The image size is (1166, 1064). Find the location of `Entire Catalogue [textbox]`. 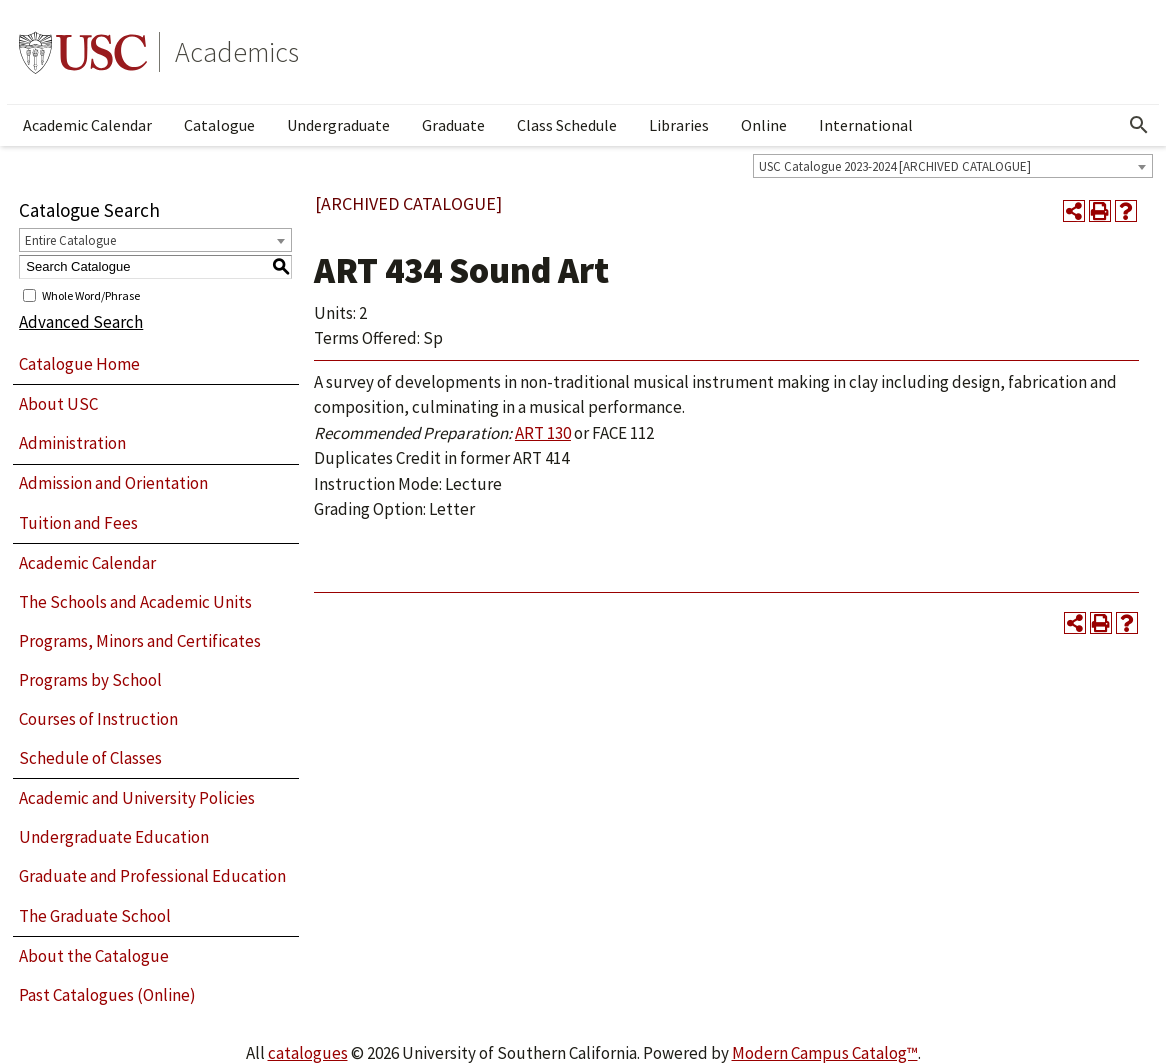

Entire Catalogue [textbox] is located at coordinates (70, 240).